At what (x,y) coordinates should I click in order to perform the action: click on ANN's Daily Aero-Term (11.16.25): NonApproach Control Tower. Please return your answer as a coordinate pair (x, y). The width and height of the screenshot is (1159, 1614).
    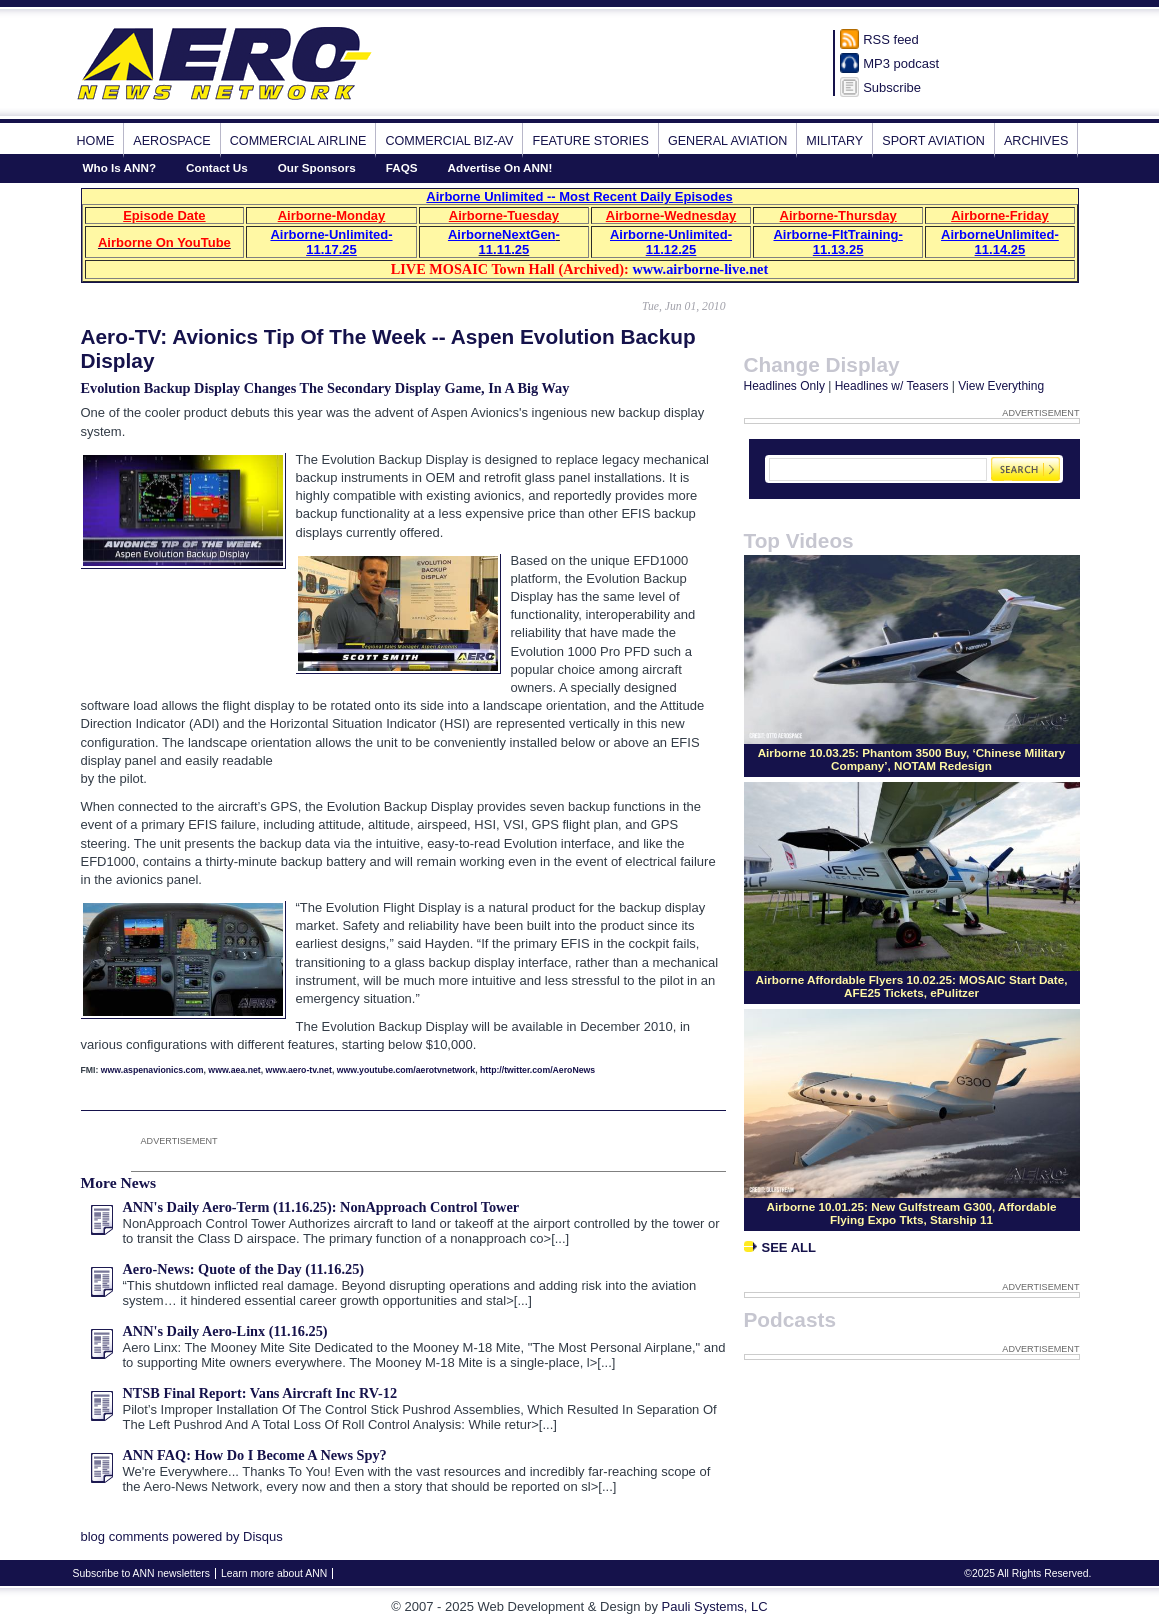
    Looking at the image, I should click on (321, 1207).